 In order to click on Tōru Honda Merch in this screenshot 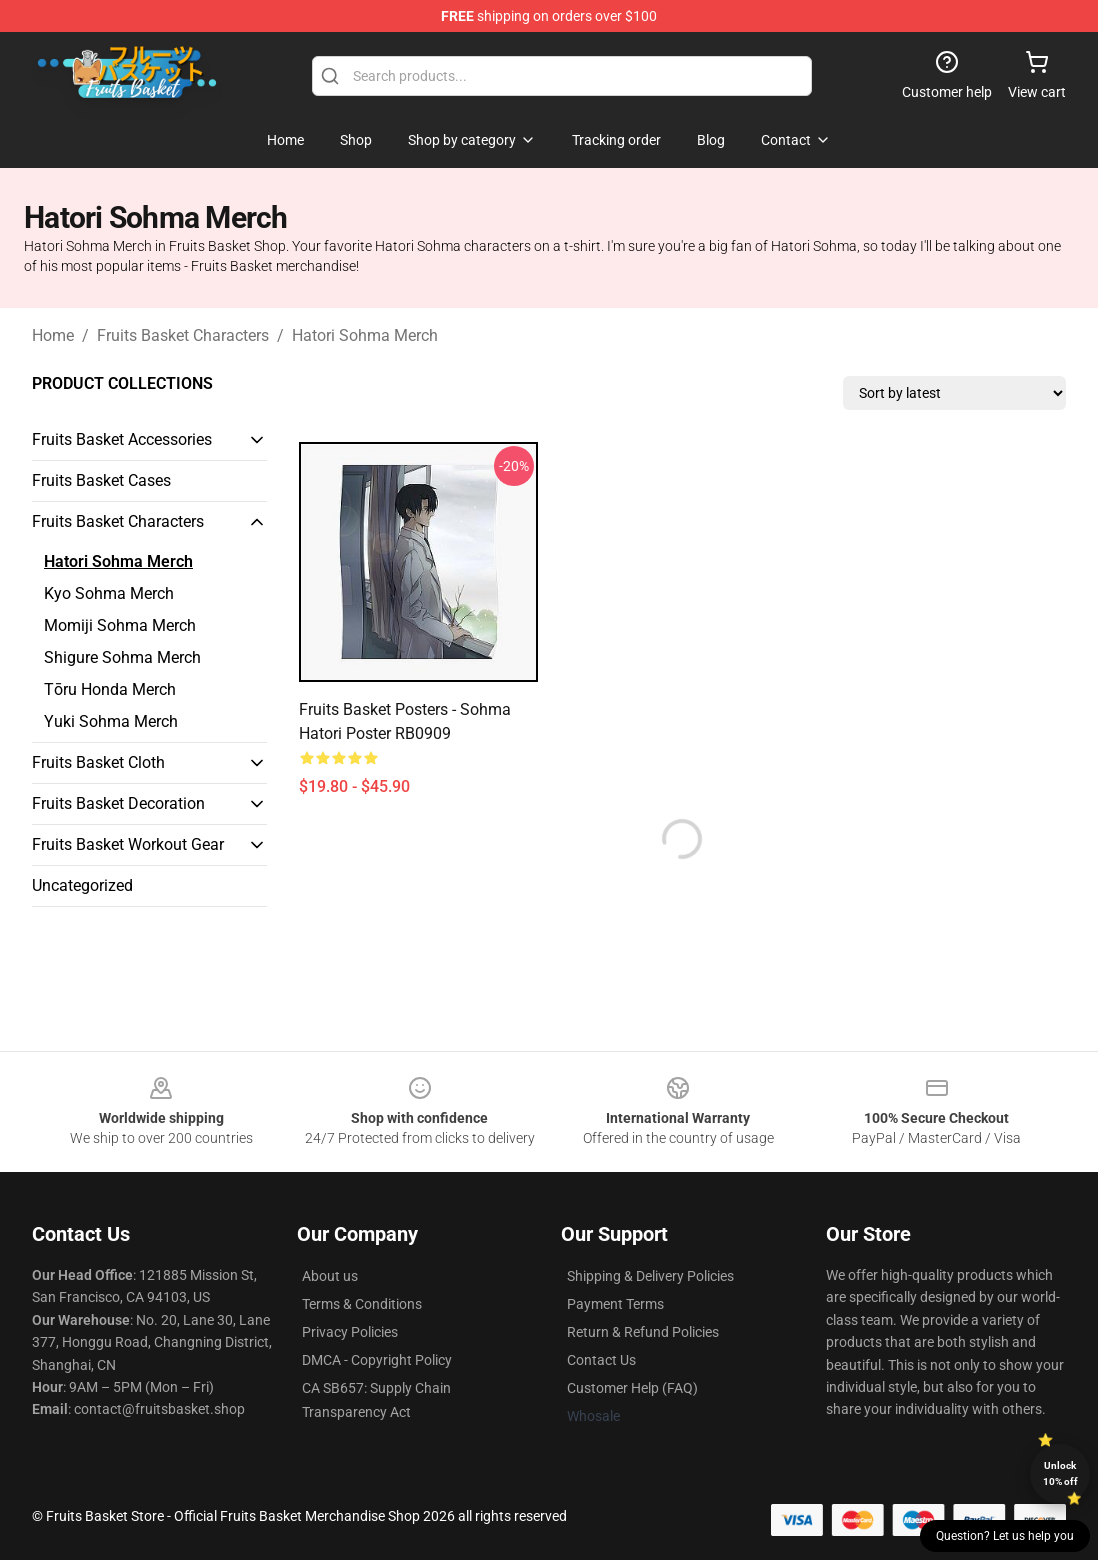, I will do `click(110, 689)`.